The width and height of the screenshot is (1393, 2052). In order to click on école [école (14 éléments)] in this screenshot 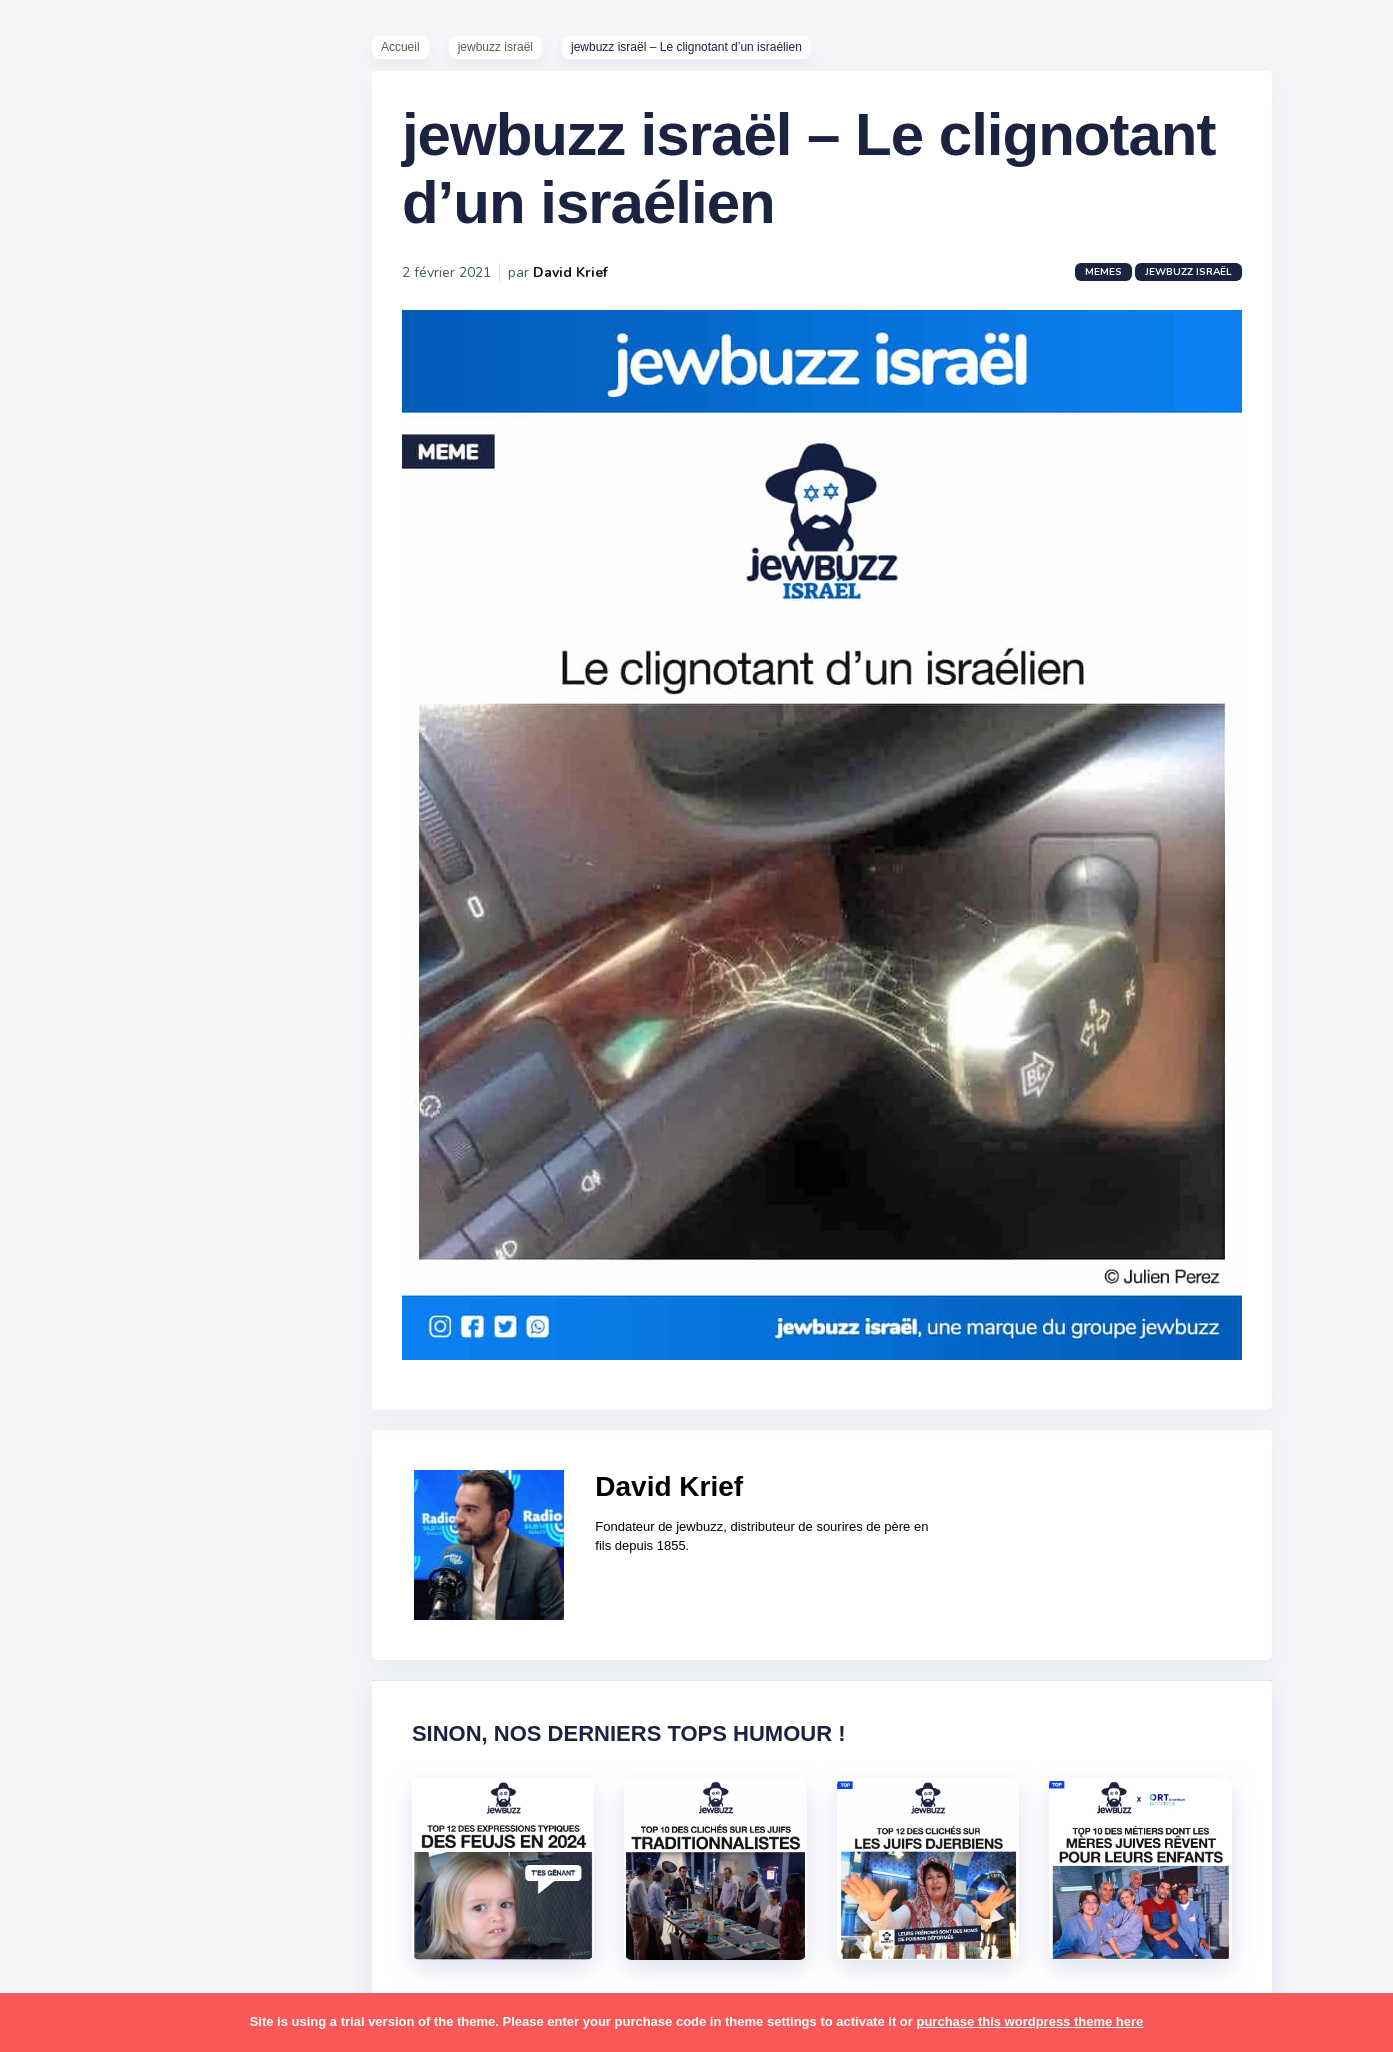, I will do `click(143, 1807)`.